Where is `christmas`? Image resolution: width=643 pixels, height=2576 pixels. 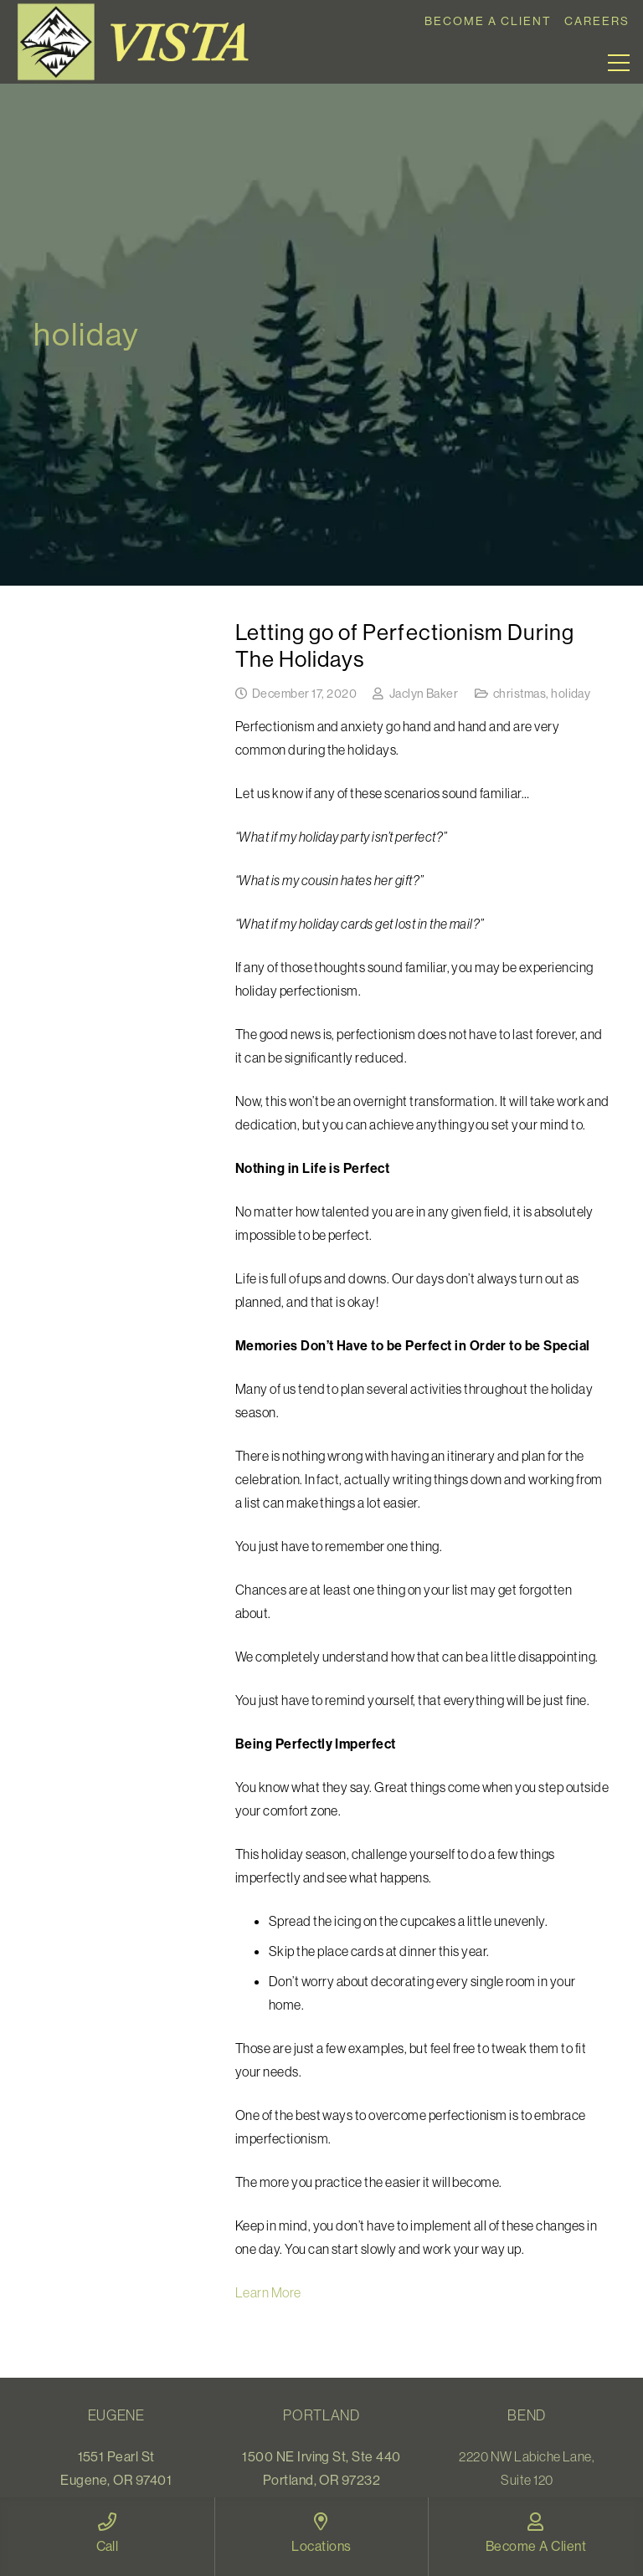 christmas is located at coordinates (519, 693).